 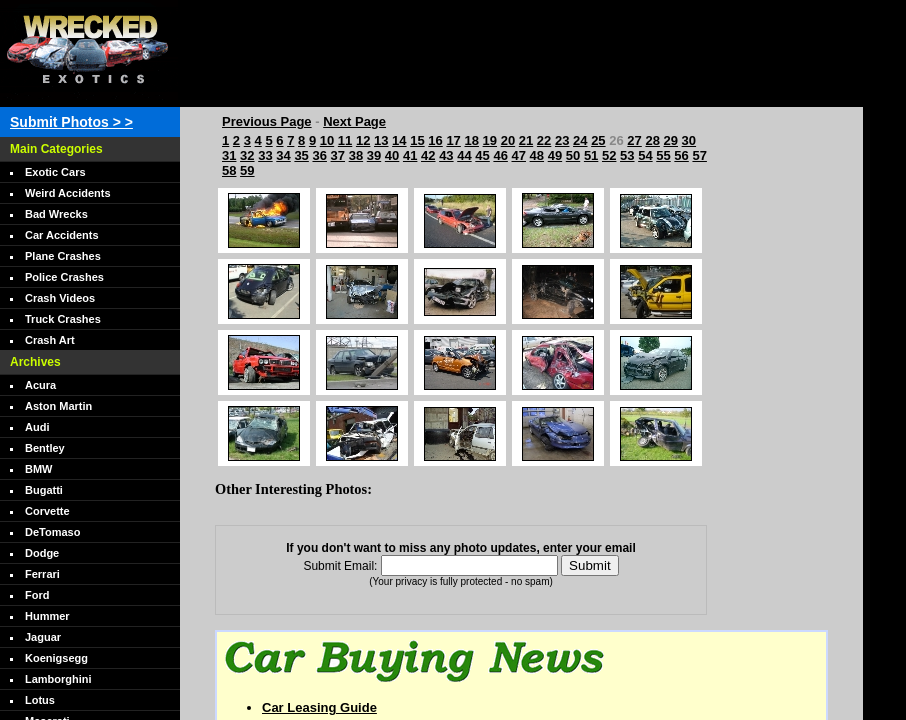 I want to click on Truck Crashes, so click(x=63, y=319).